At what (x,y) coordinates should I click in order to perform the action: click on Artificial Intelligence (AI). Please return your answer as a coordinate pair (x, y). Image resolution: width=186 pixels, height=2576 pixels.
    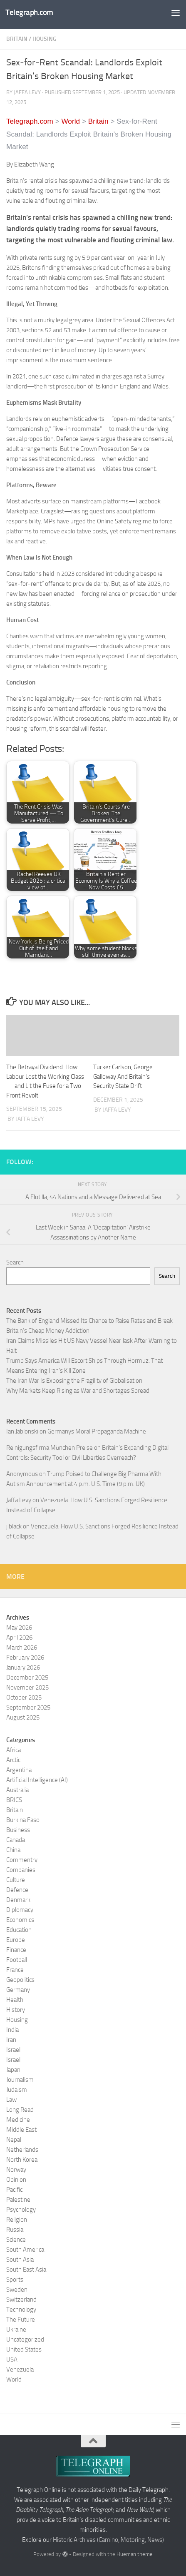
    Looking at the image, I should click on (37, 1780).